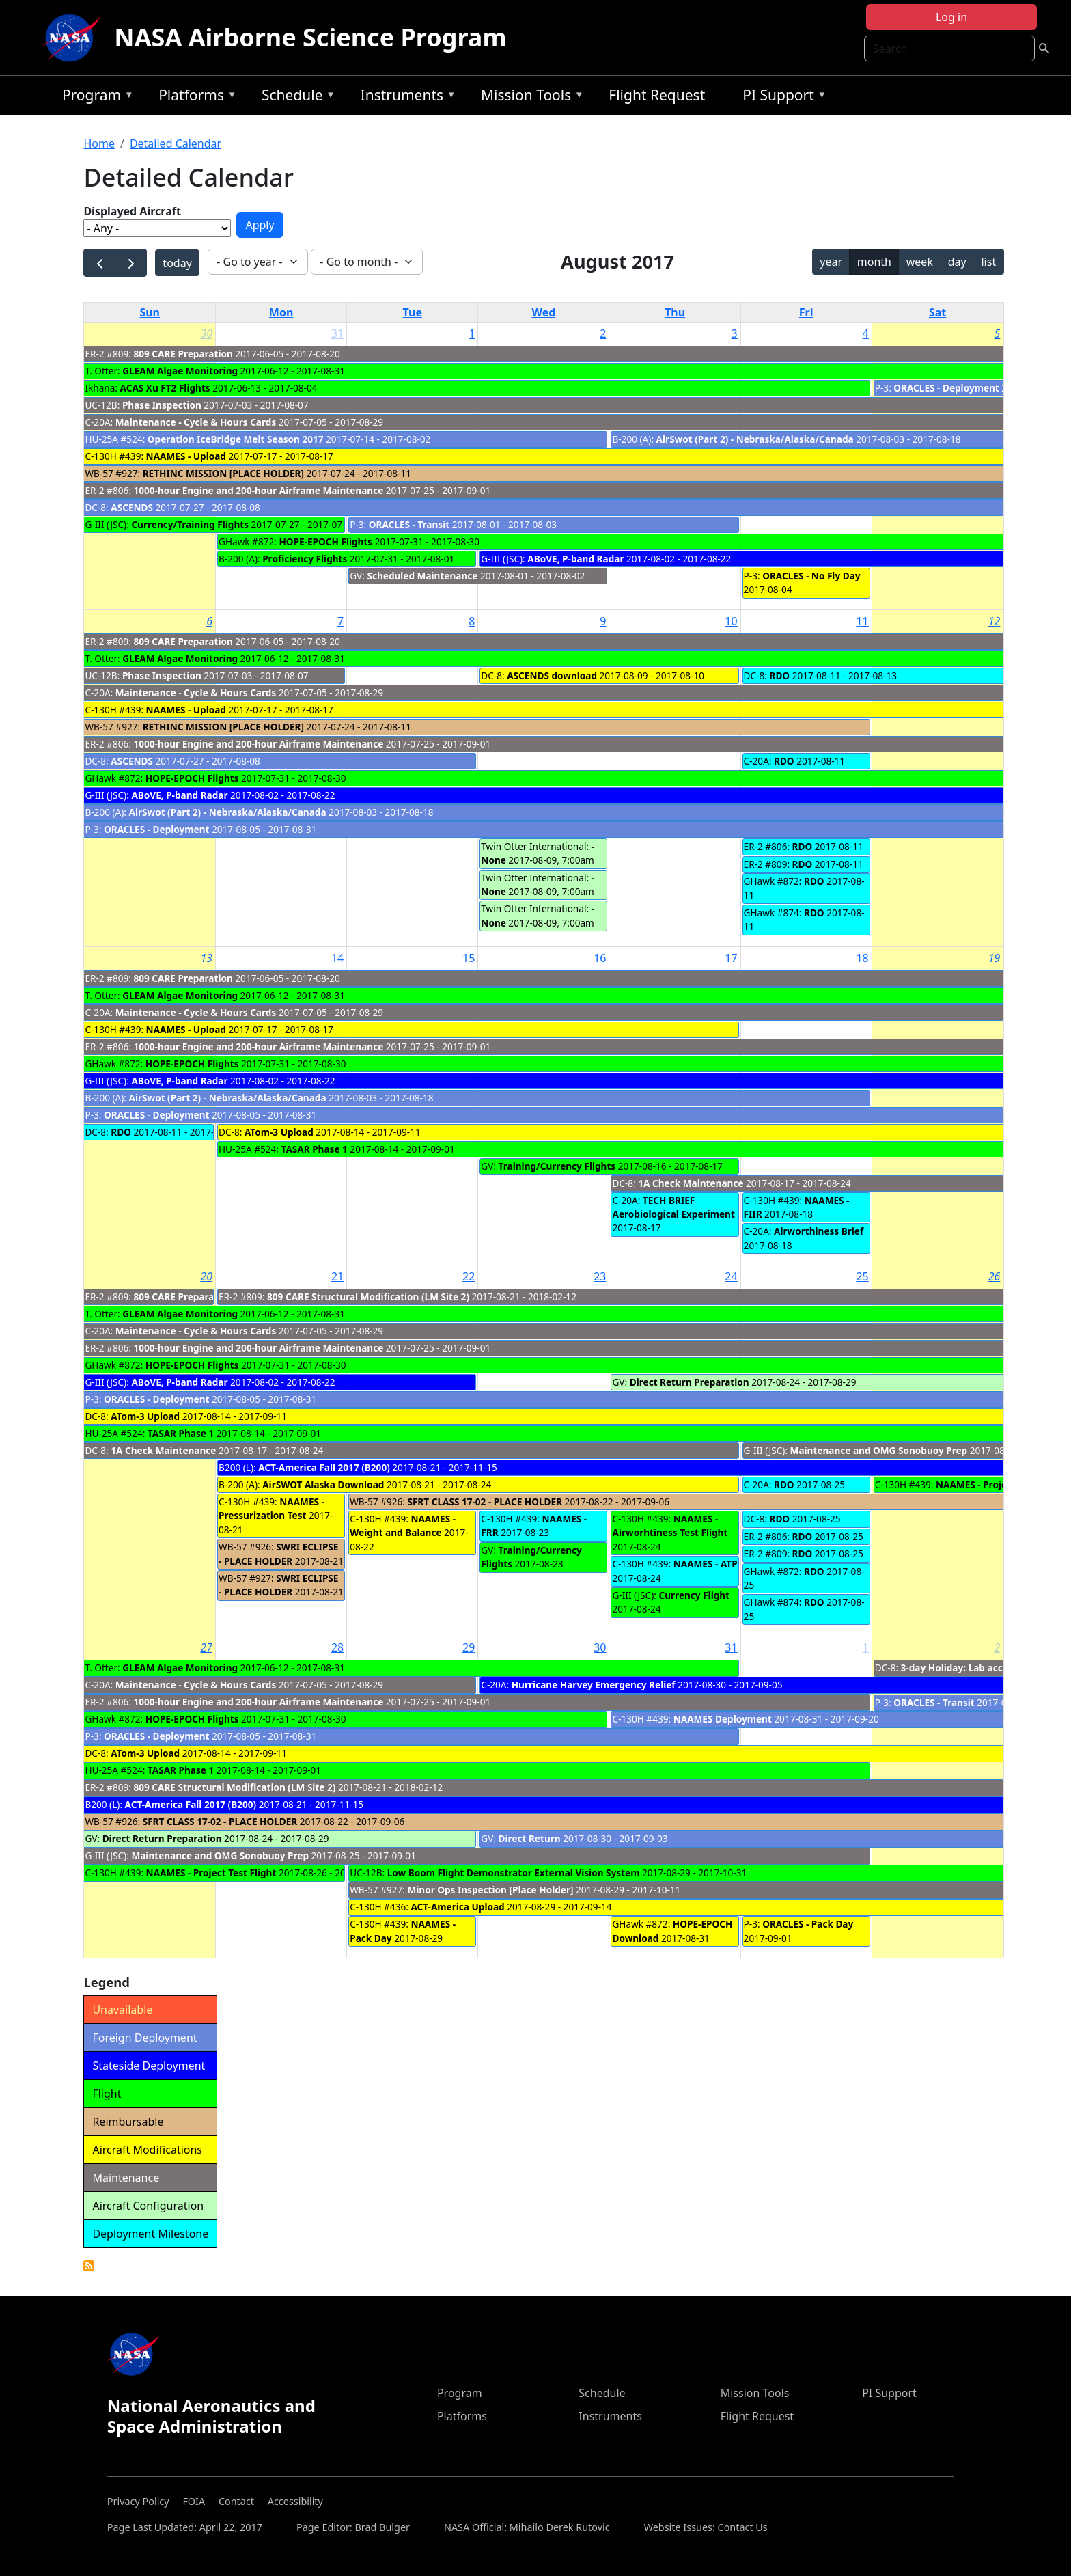  Describe the element at coordinates (807, 1923) in the screenshot. I see `ORACLES - Pack Day` at that location.